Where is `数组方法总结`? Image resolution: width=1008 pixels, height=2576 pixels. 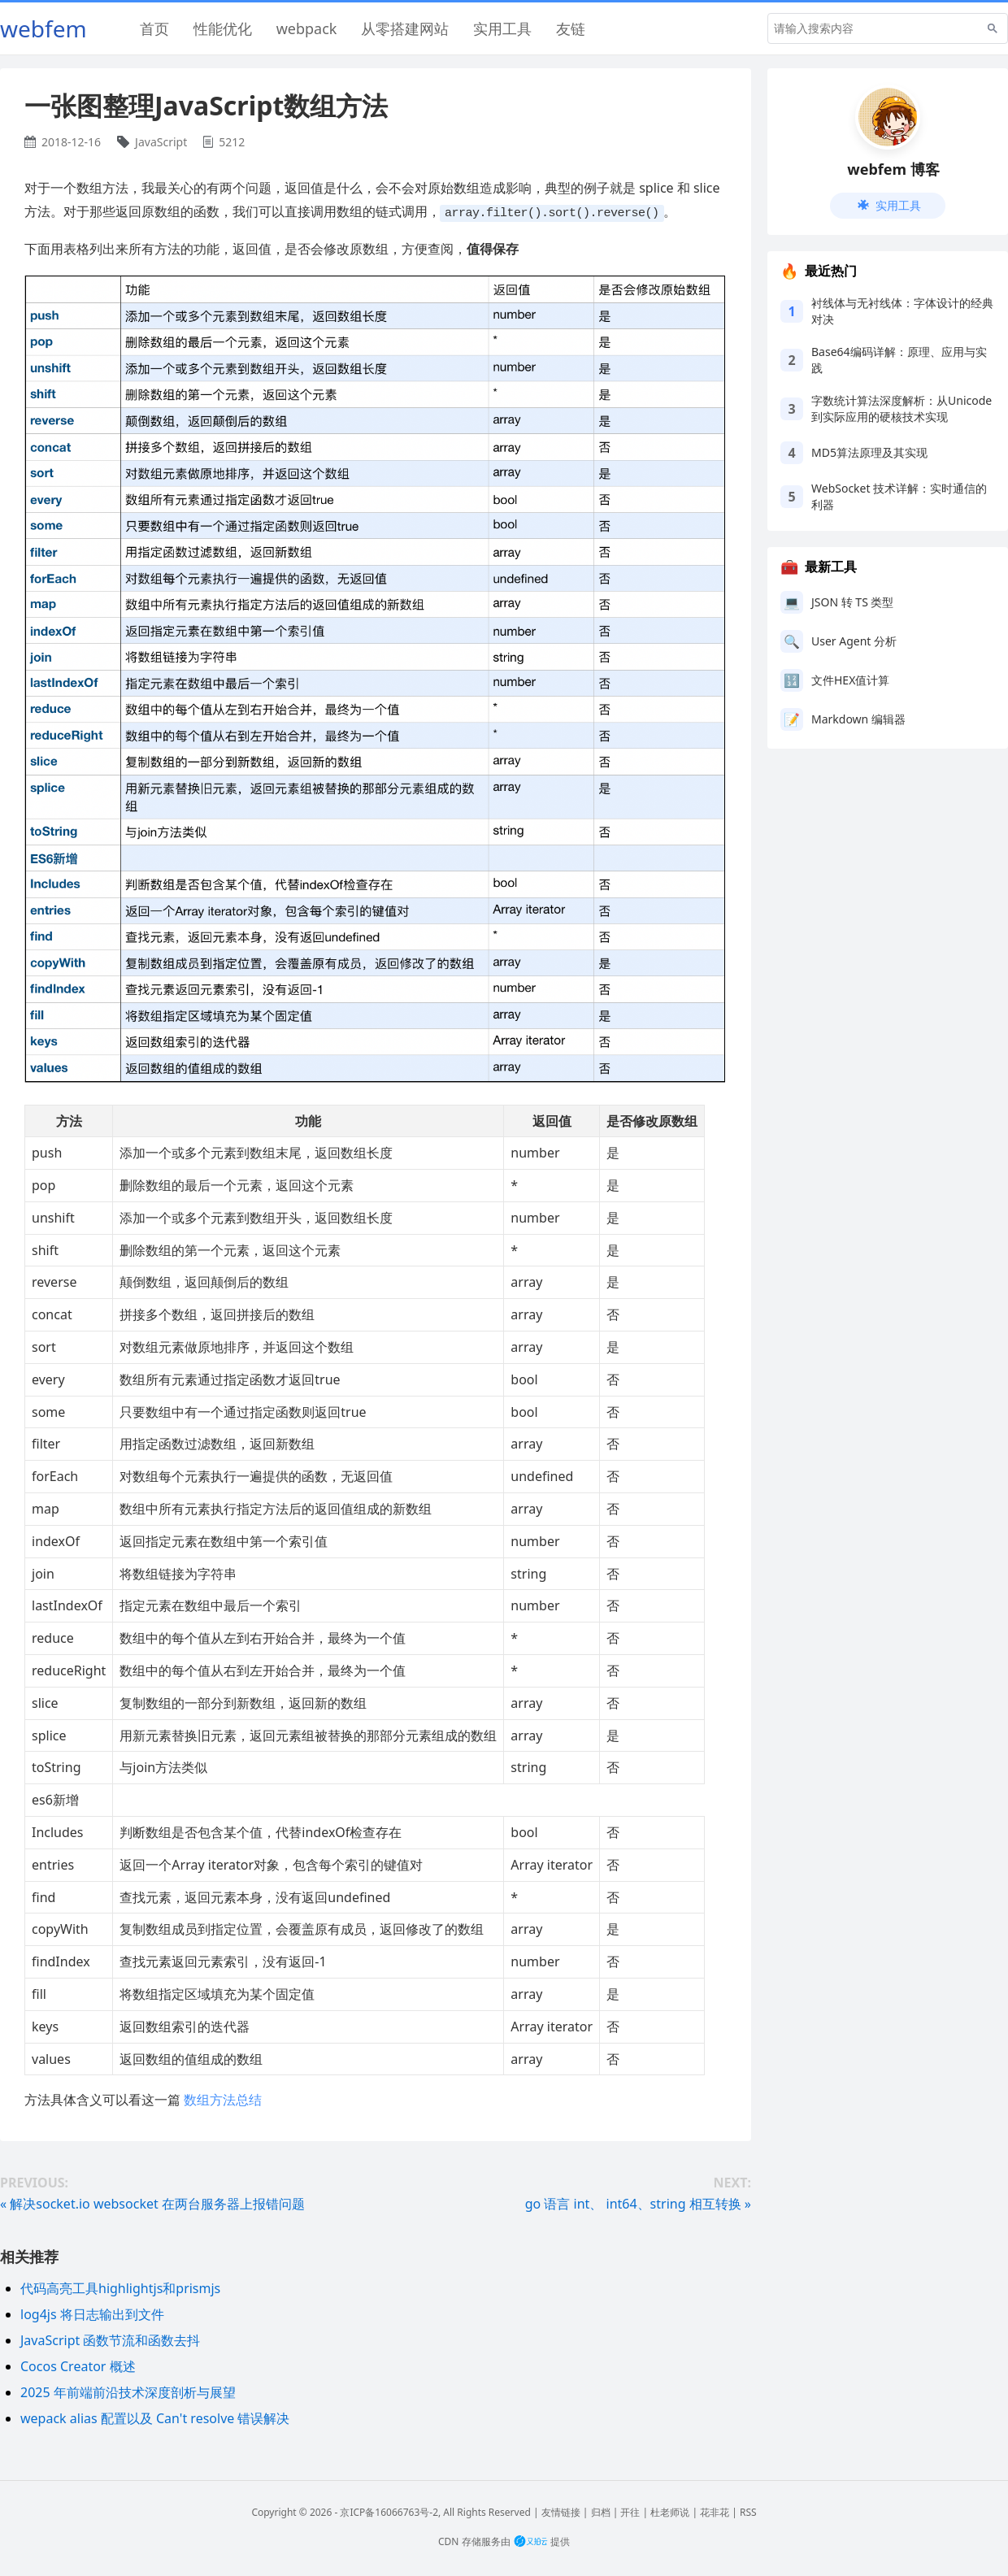 数组方法总结 is located at coordinates (223, 2099).